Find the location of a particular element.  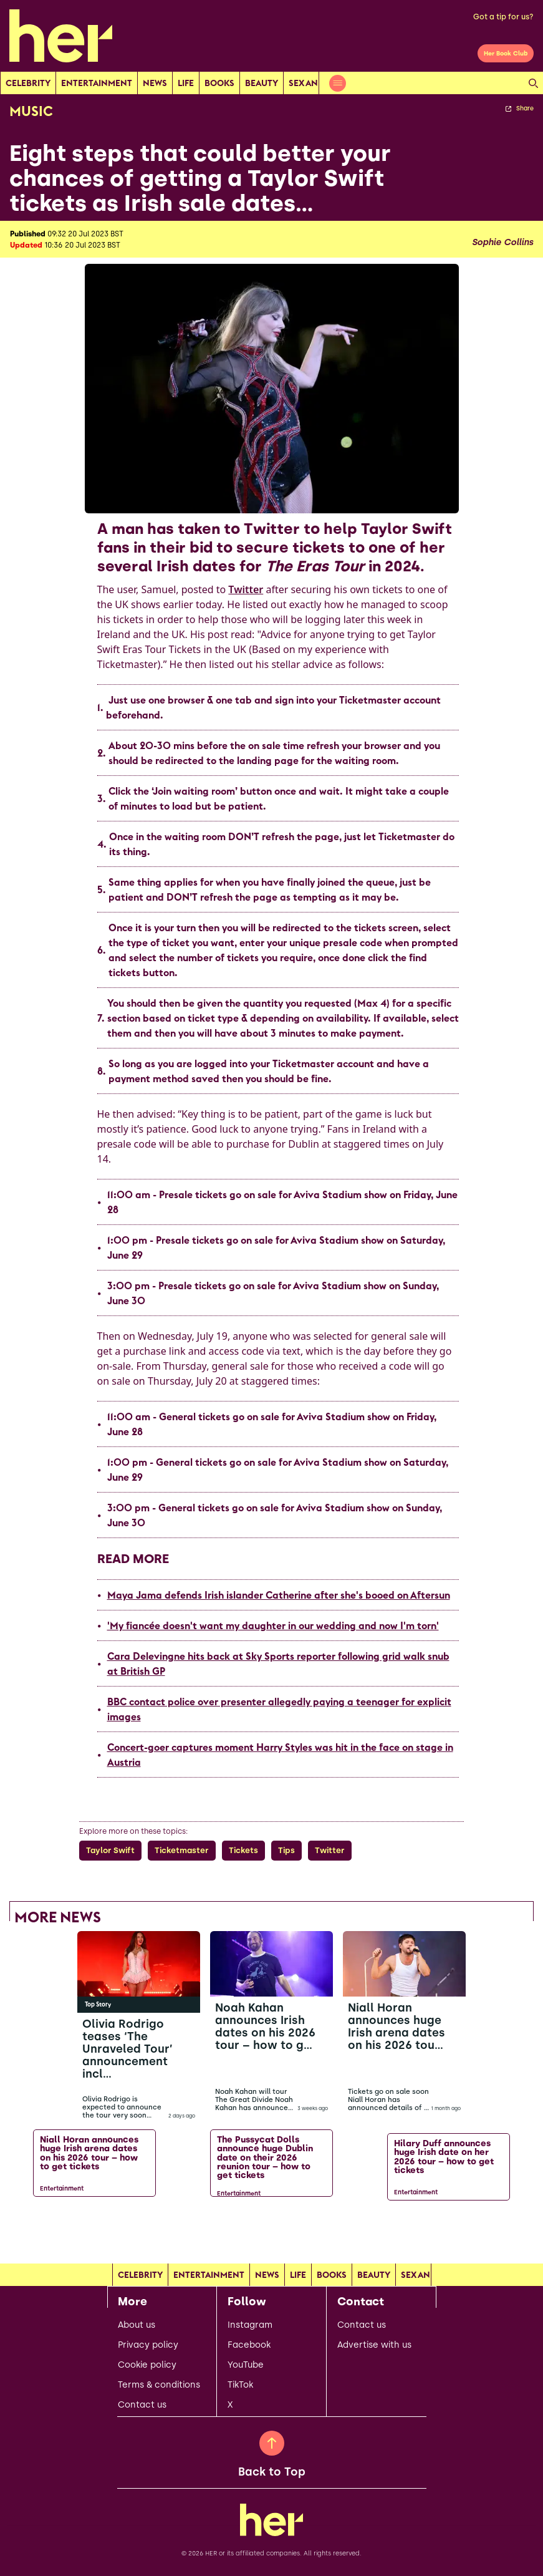

About us is located at coordinates (136, 2325).